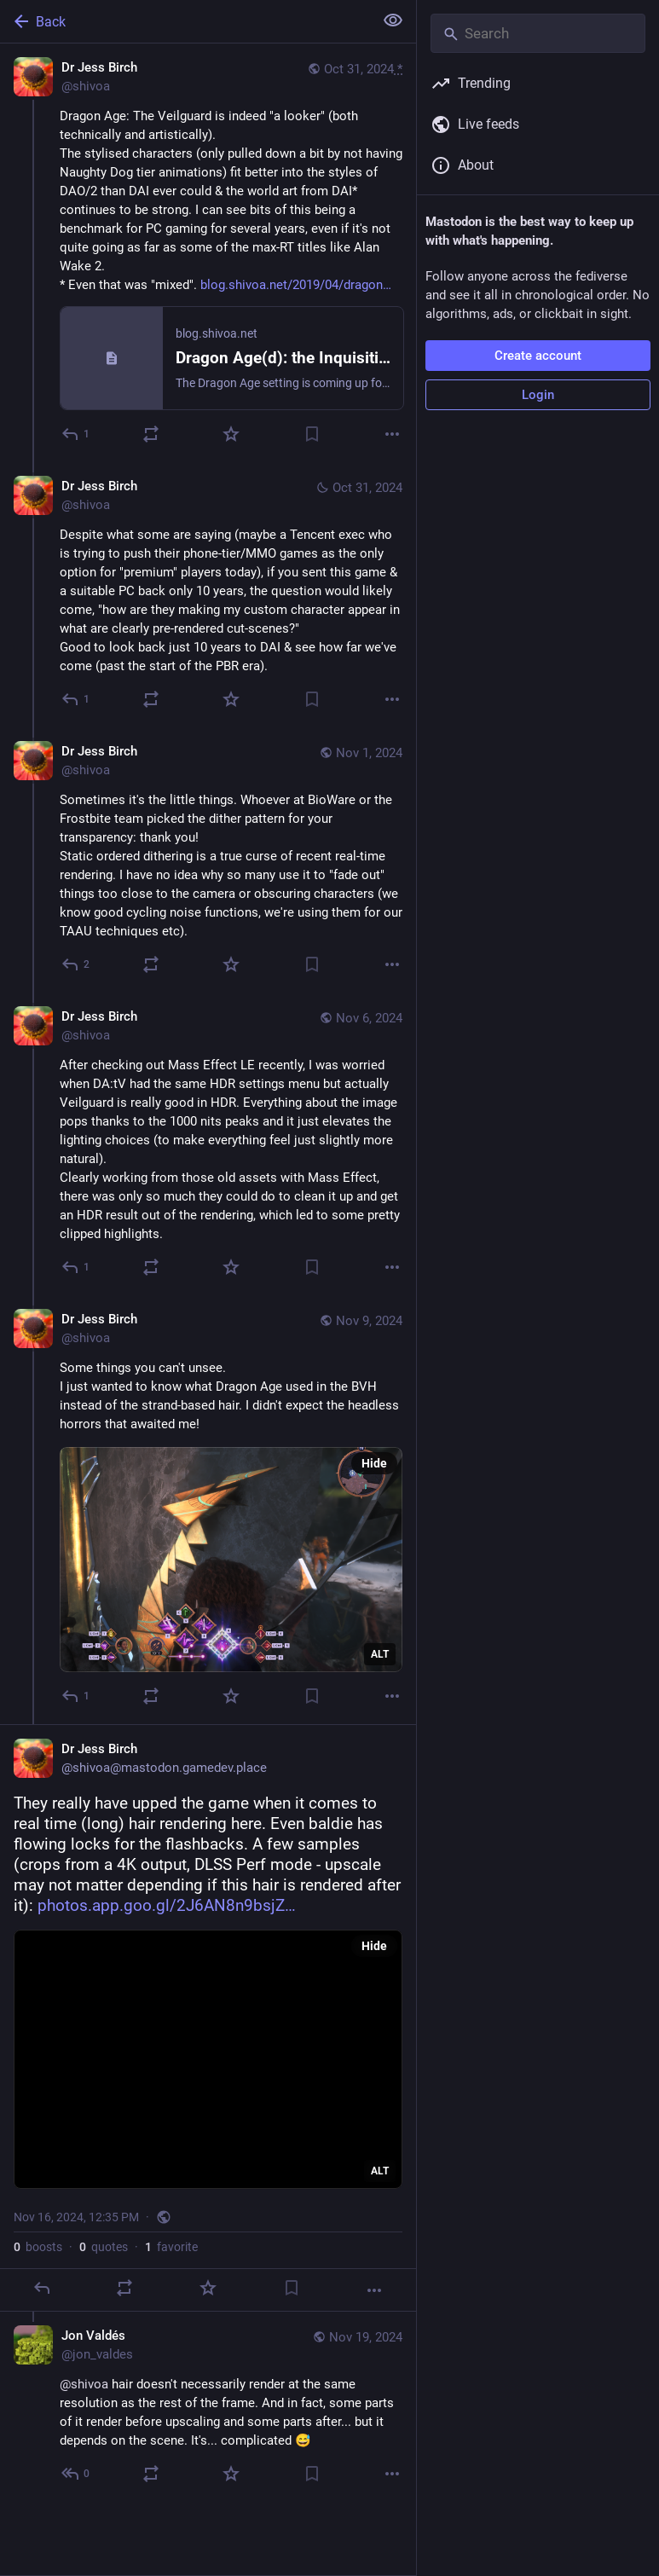 The width and height of the screenshot is (659, 2576). What do you see at coordinates (538, 33) in the screenshot?
I see `[Search]` at bounding box center [538, 33].